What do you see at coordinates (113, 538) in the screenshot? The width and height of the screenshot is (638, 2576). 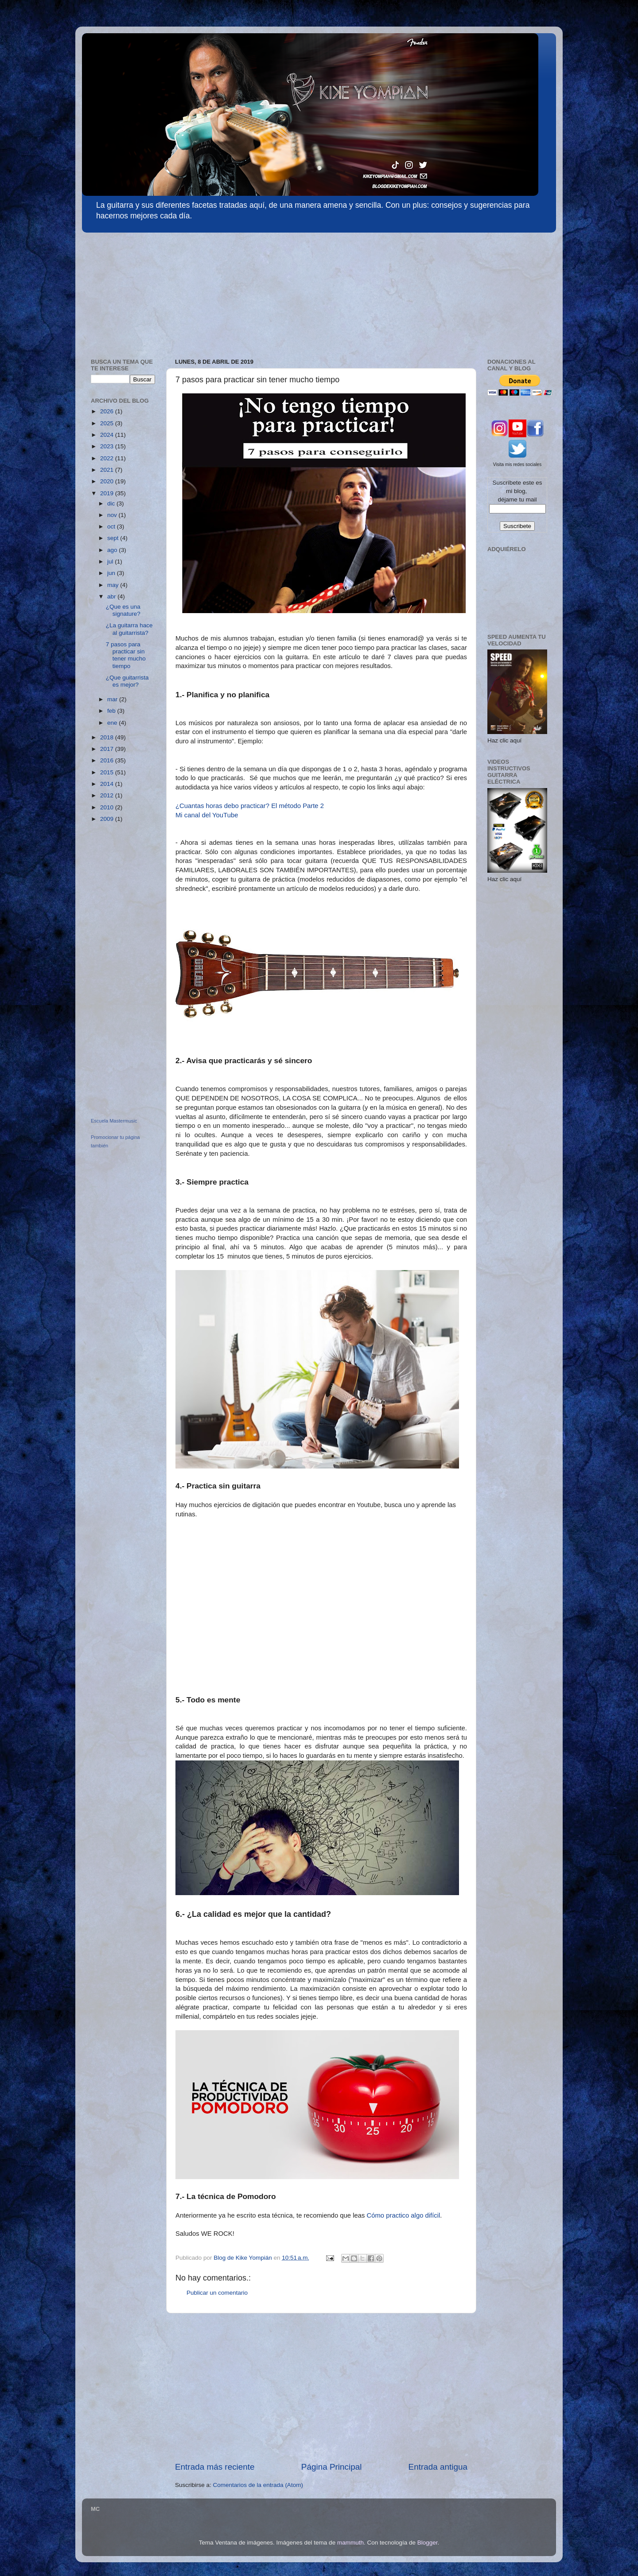 I see `sept` at bounding box center [113, 538].